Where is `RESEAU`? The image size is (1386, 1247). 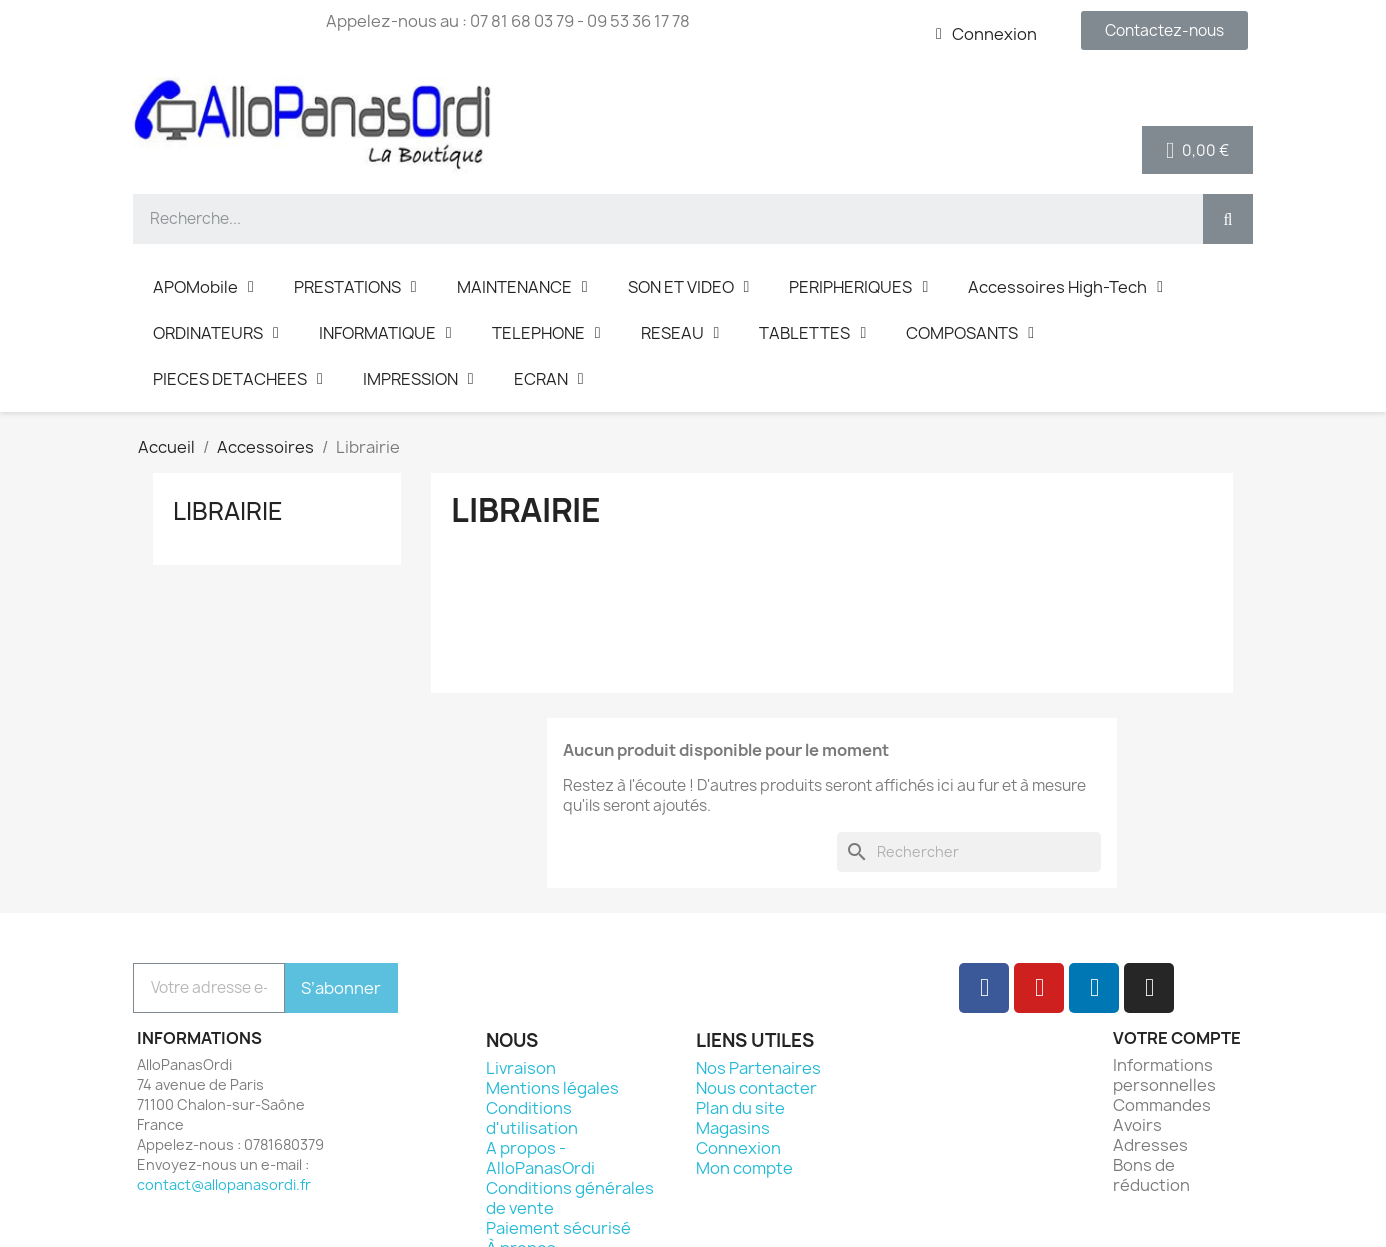
RESEAU is located at coordinates (680, 333).